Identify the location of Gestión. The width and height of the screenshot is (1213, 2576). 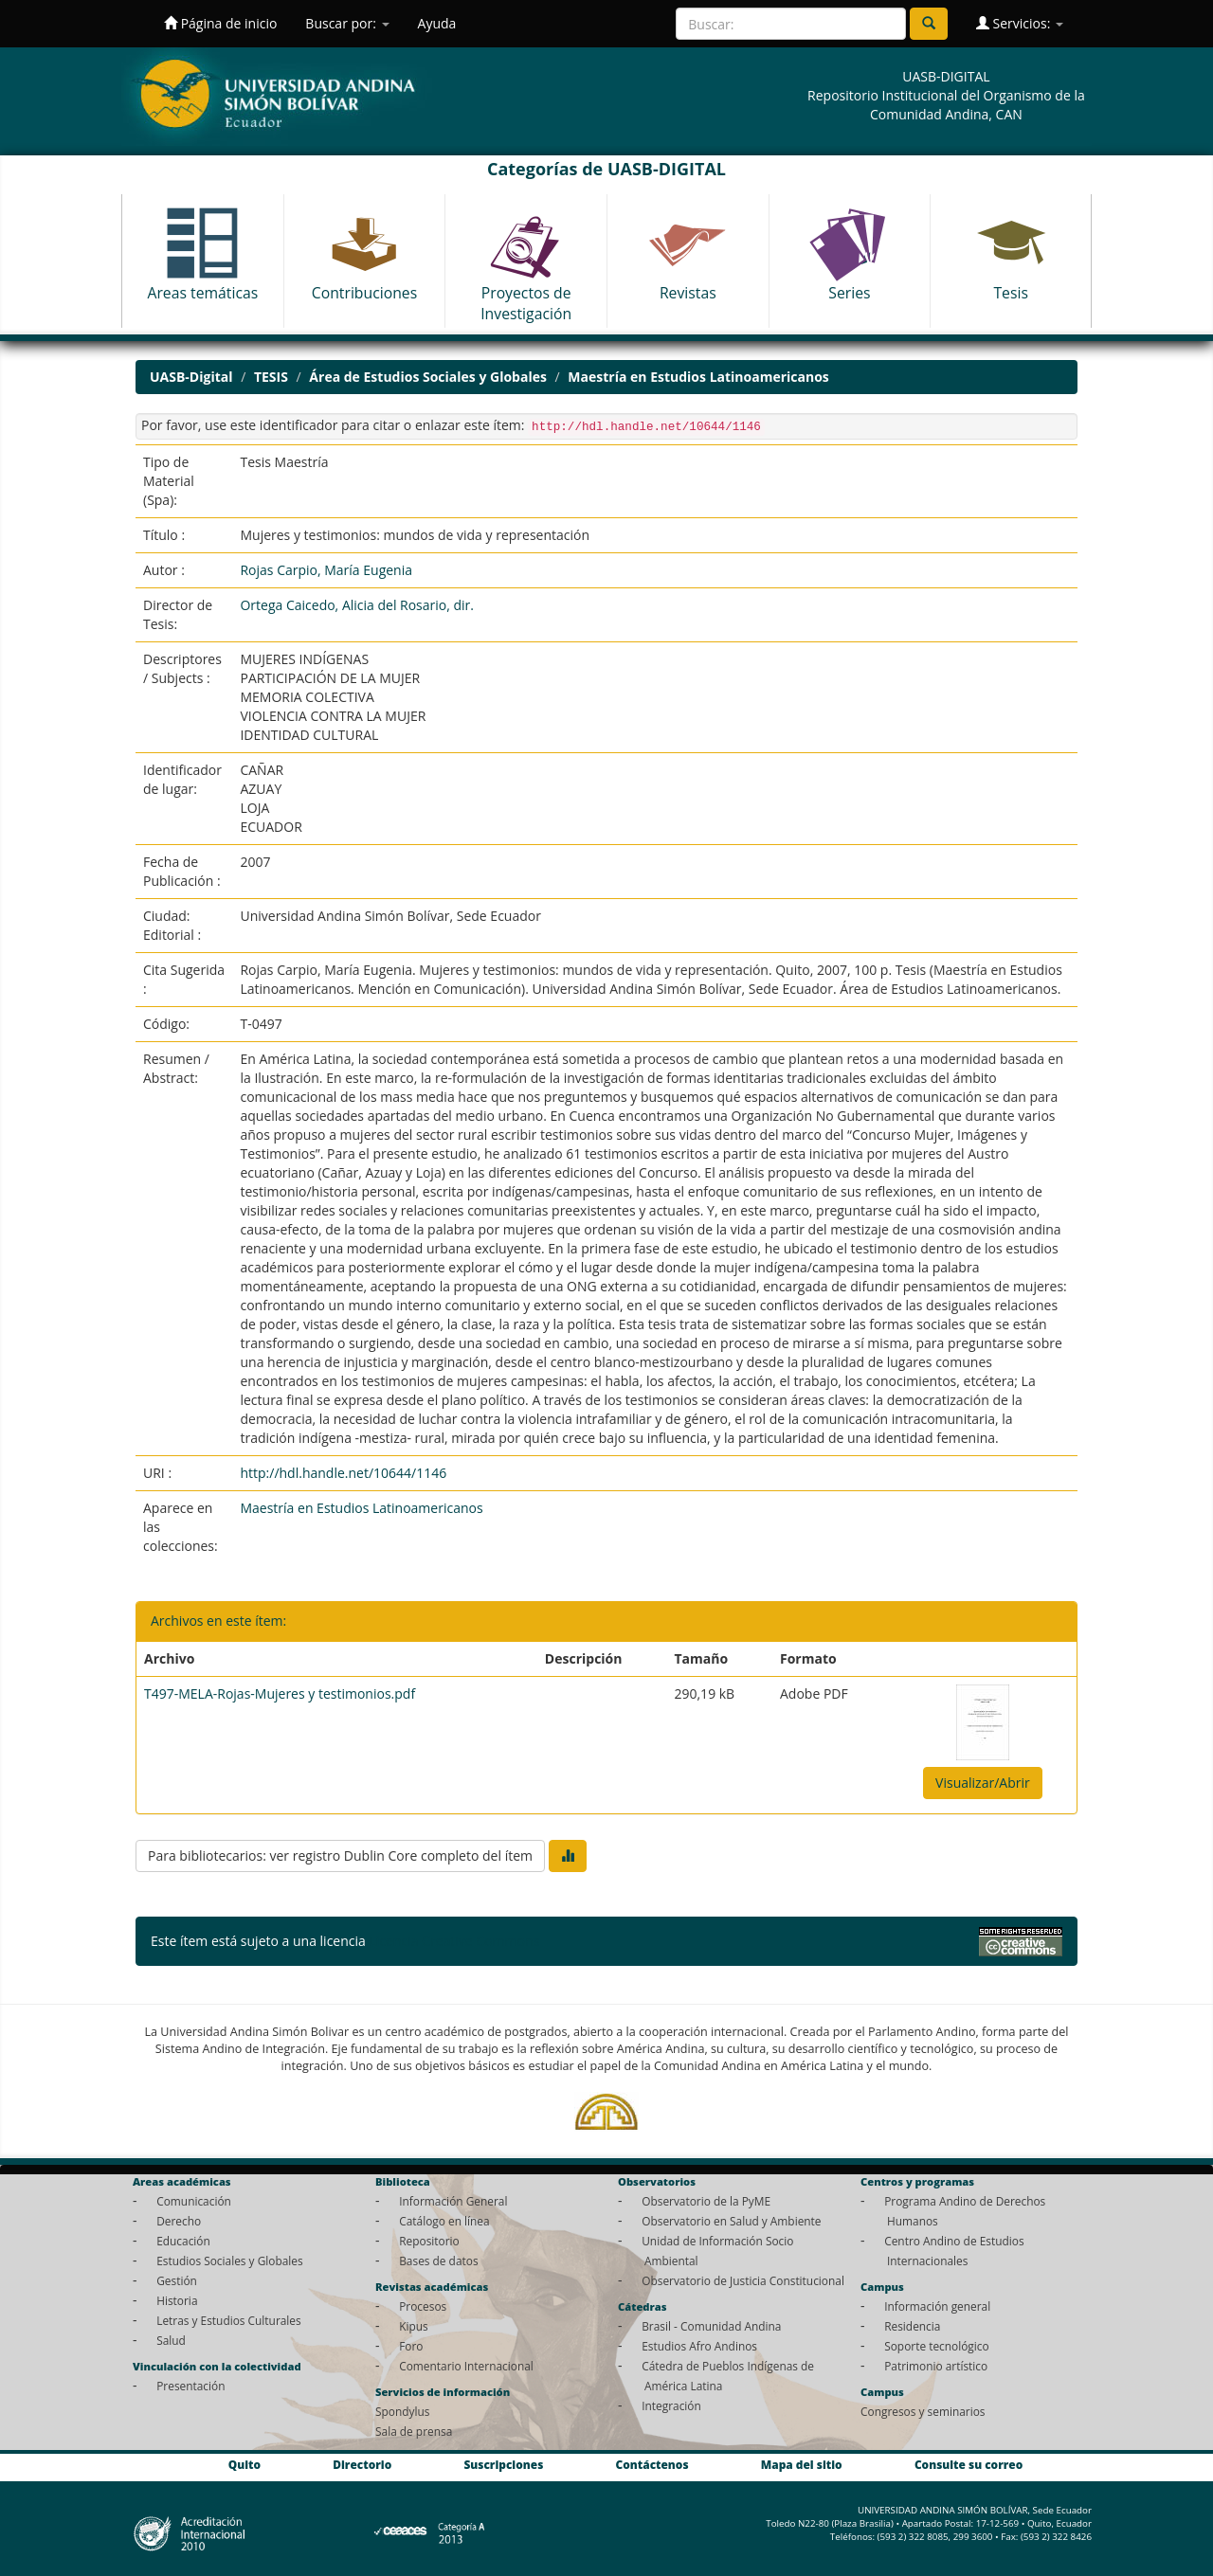
(176, 2280).